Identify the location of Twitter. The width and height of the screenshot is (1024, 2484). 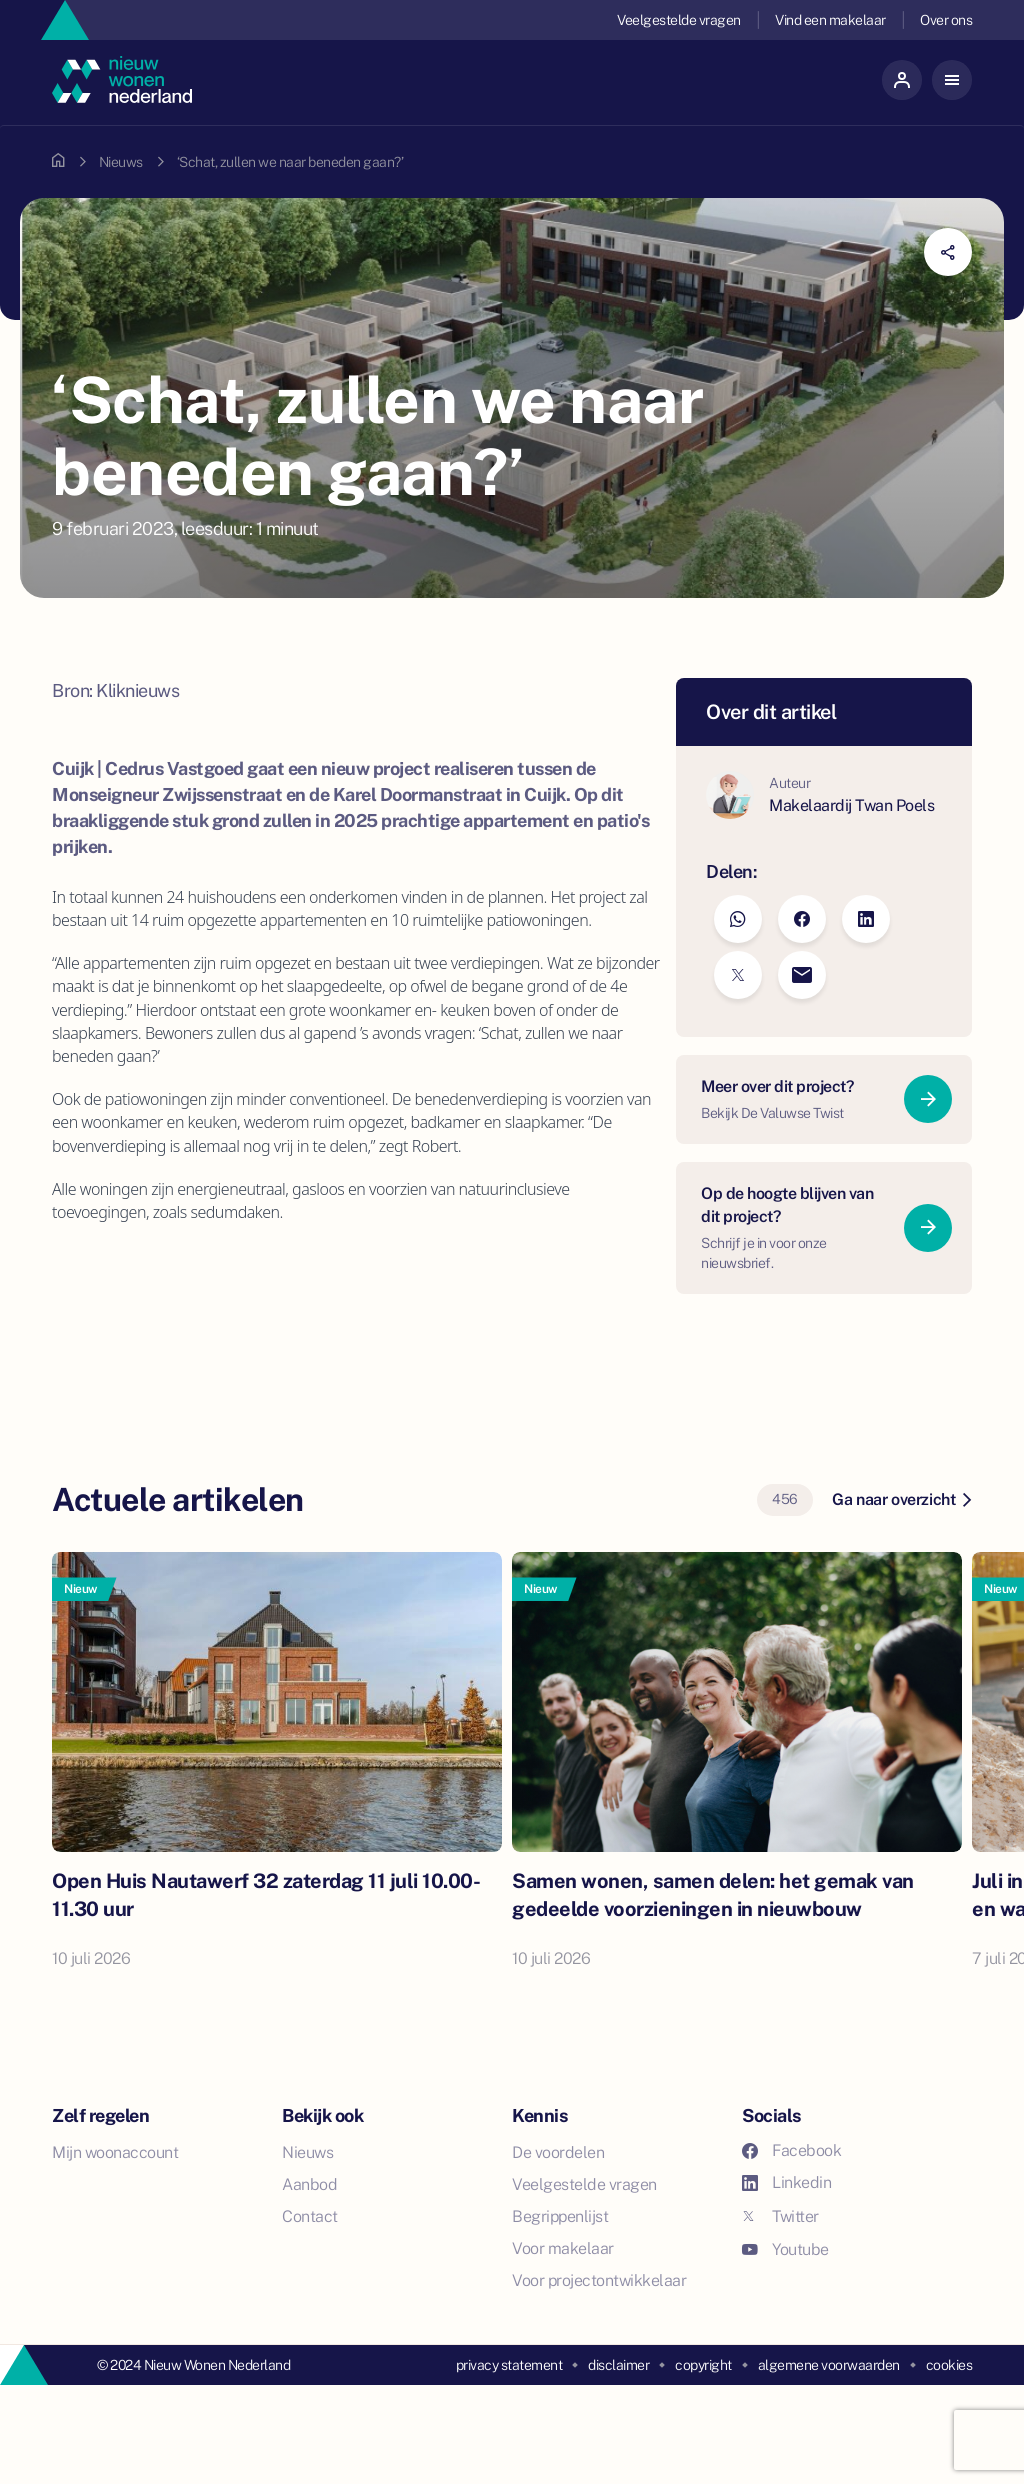
(780, 2216).